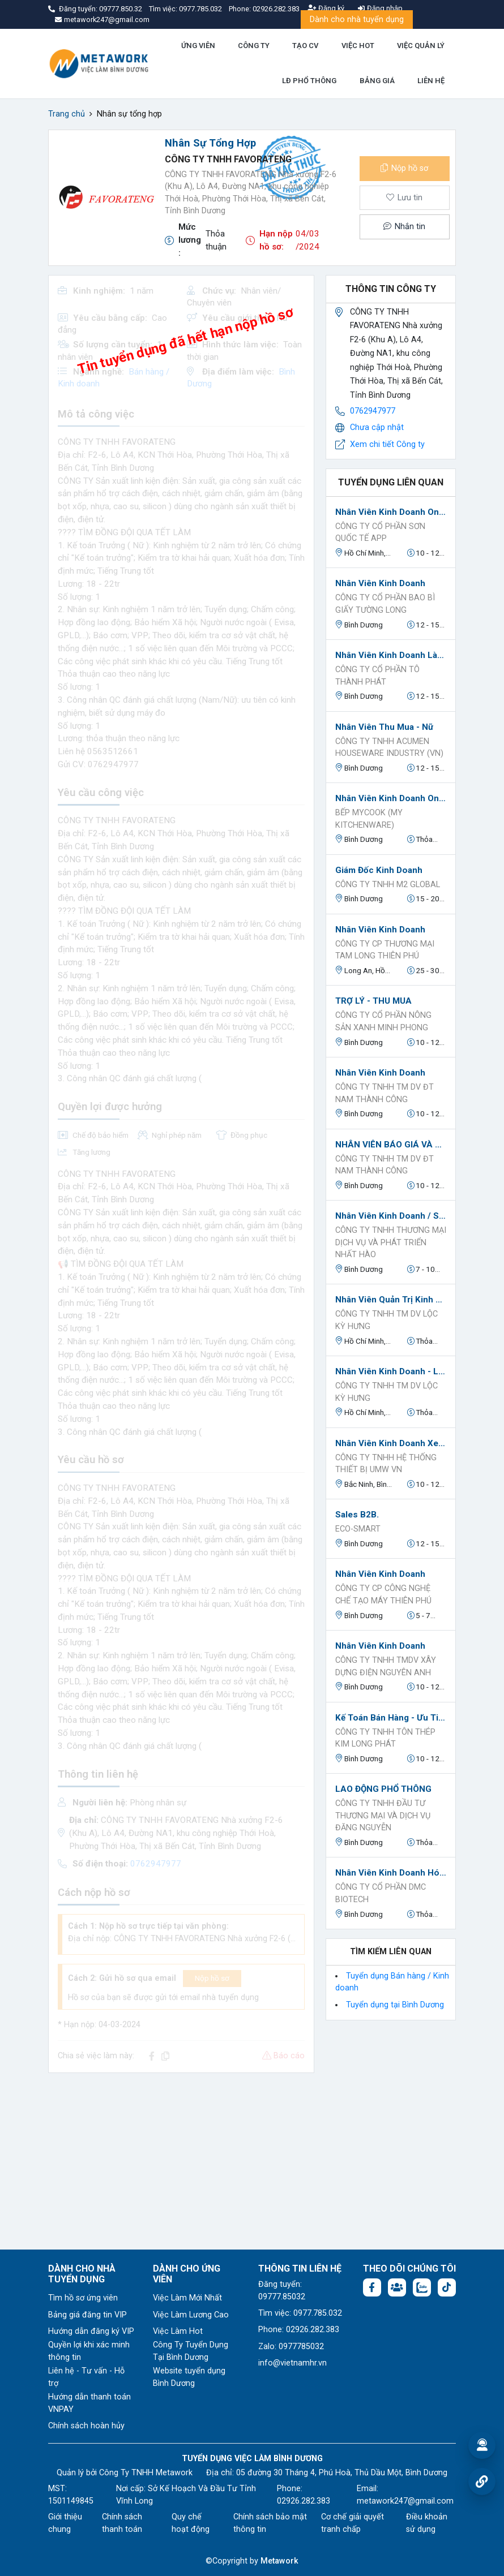 This screenshot has height=2576, width=504. Describe the element at coordinates (378, 870) in the screenshot. I see `Giám đốc kinh doanh` at that location.